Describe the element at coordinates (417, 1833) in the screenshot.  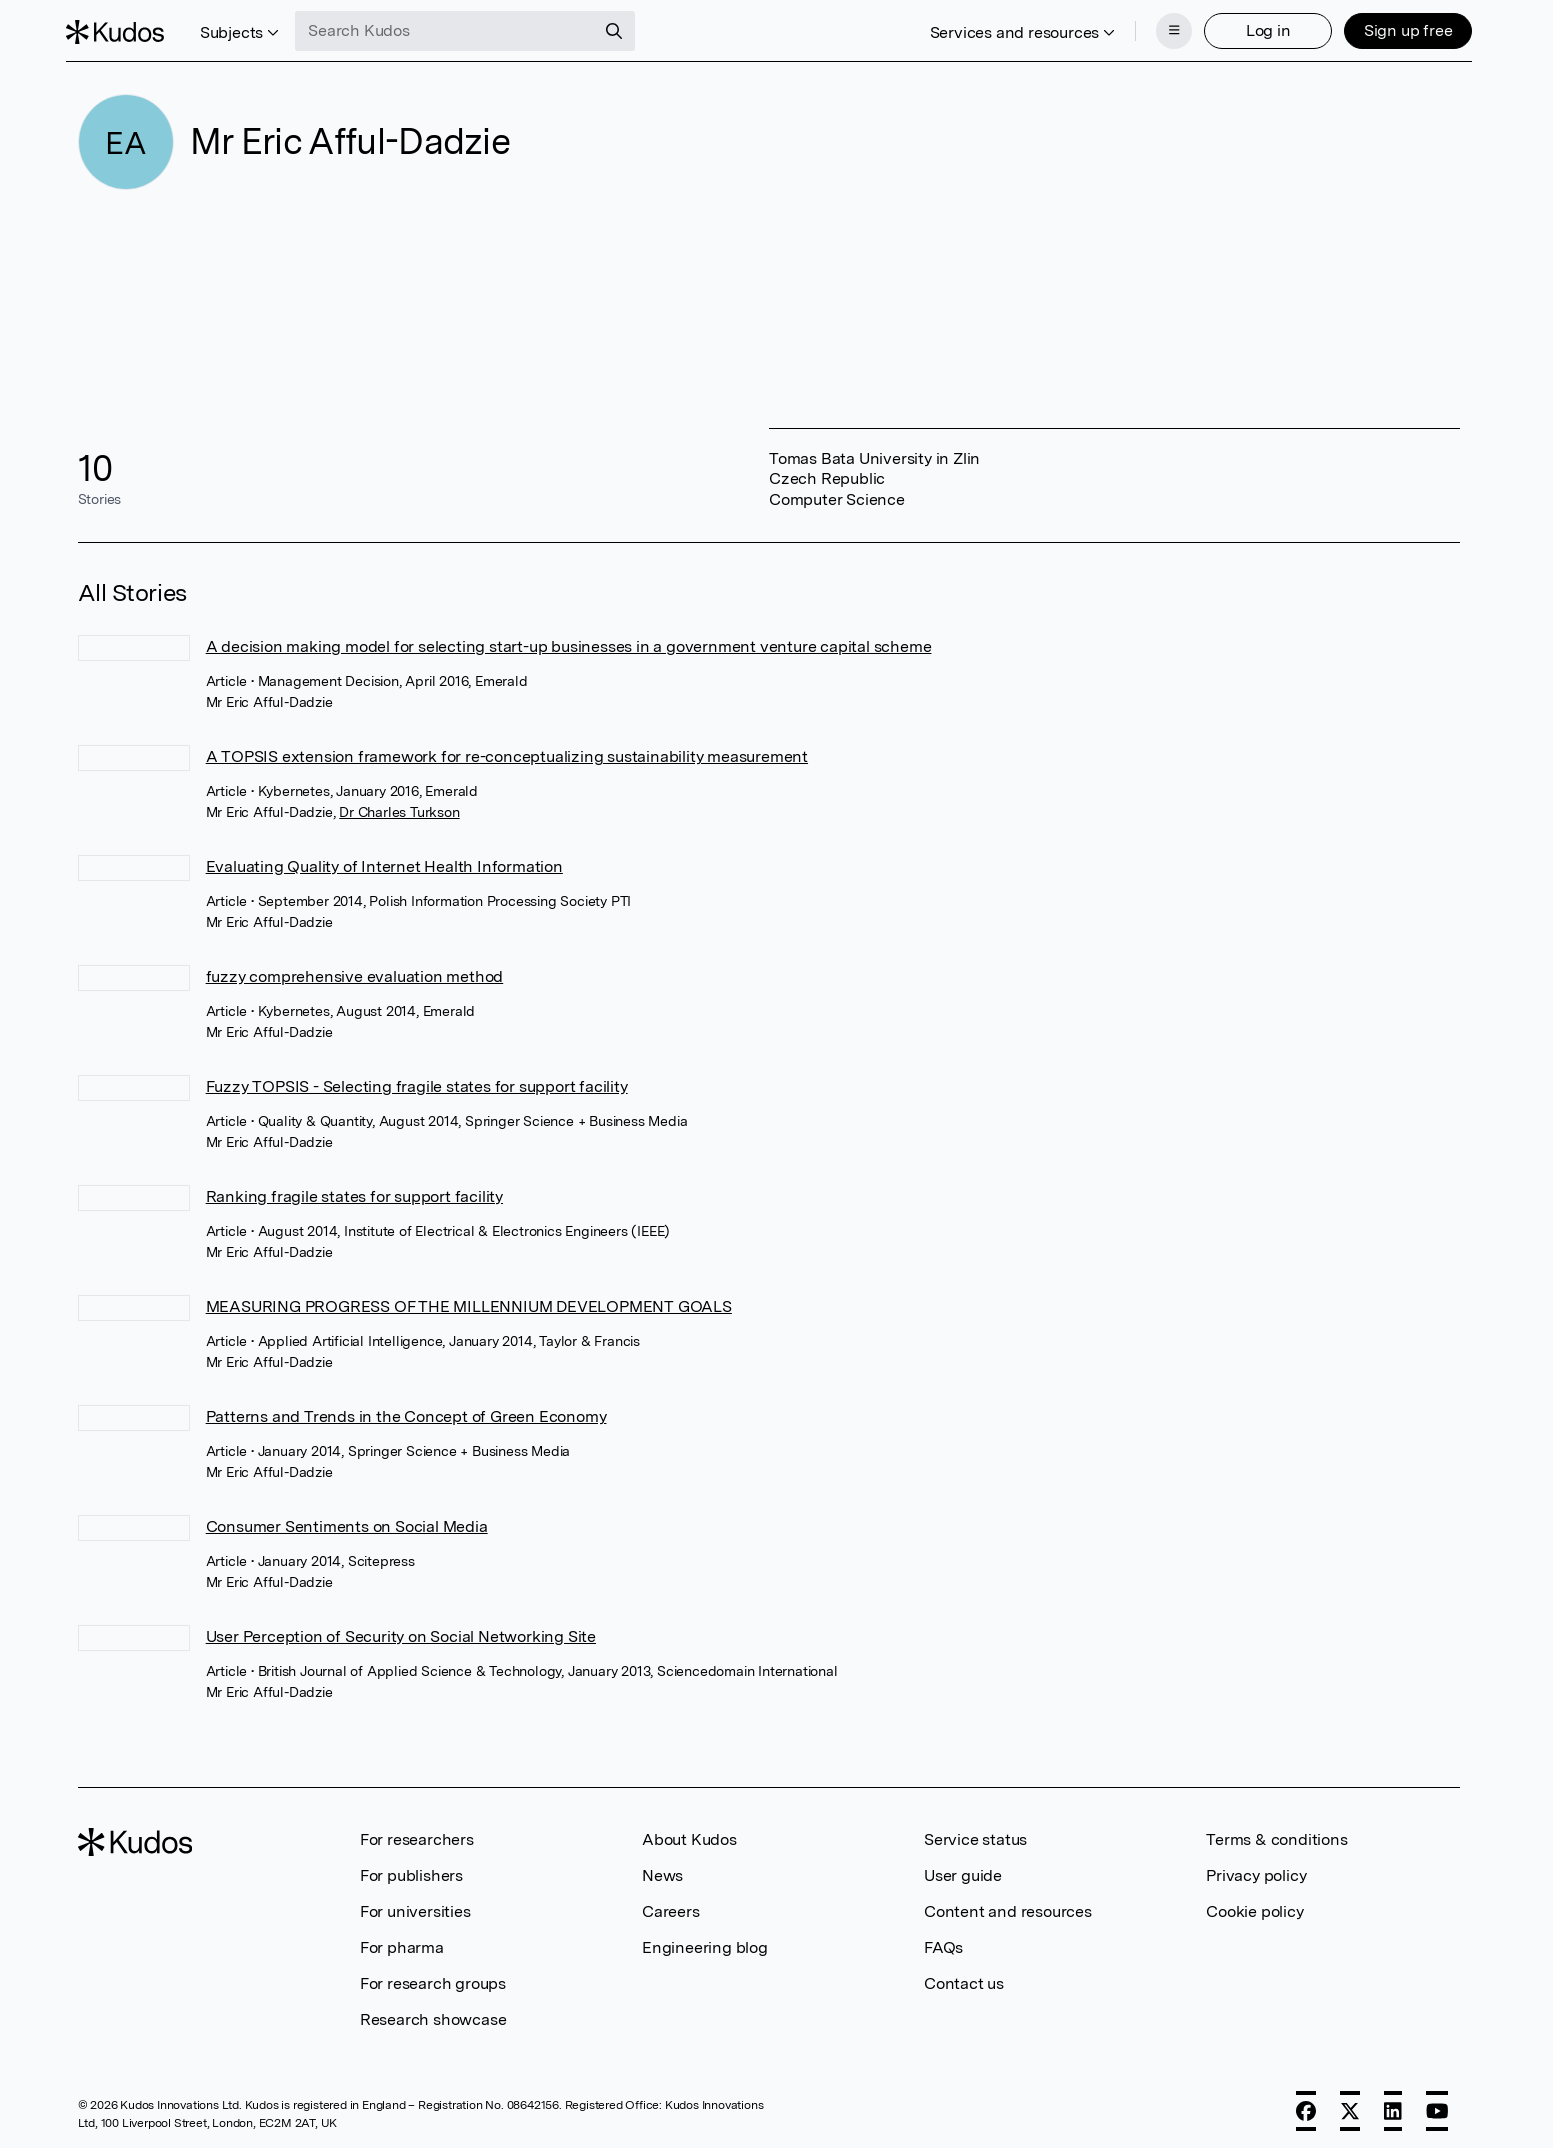
I see `For researchers` at that location.